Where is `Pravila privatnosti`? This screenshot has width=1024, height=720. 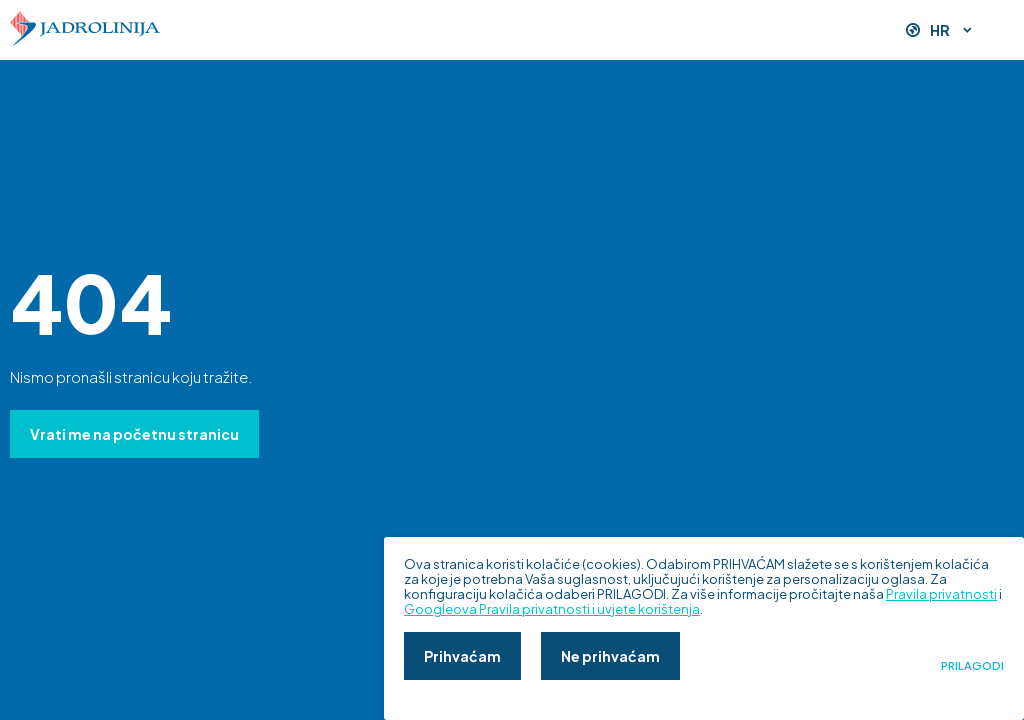
Pravila privatnosti is located at coordinates (941, 594).